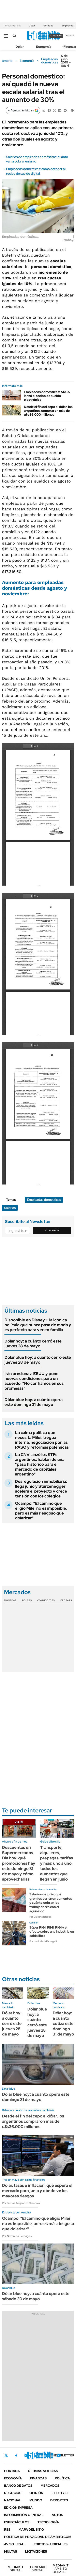  I want to click on Rss, so click(7, 2529).